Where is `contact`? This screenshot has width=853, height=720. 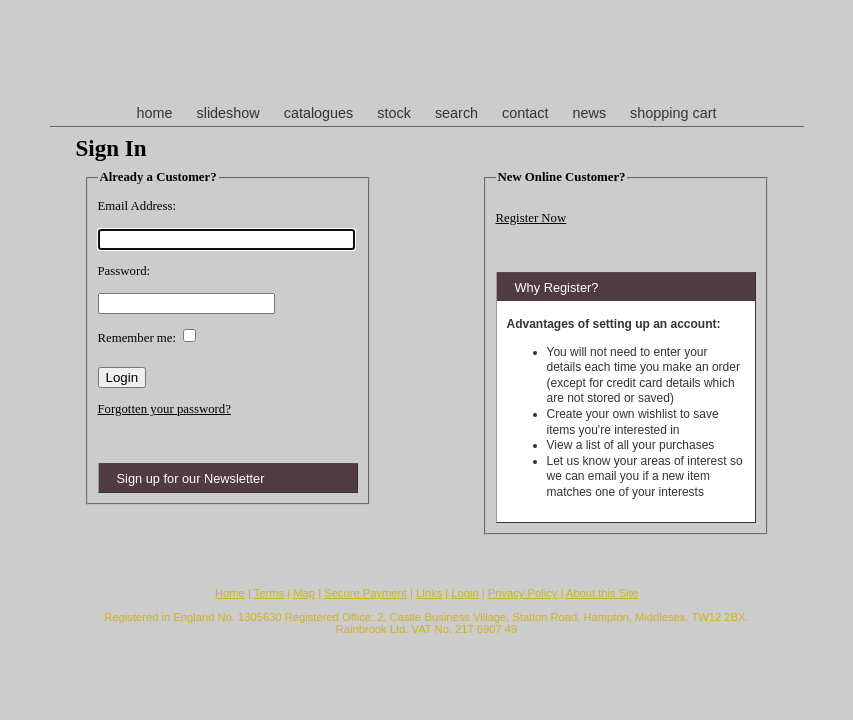
contact is located at coordinates (525, 113).